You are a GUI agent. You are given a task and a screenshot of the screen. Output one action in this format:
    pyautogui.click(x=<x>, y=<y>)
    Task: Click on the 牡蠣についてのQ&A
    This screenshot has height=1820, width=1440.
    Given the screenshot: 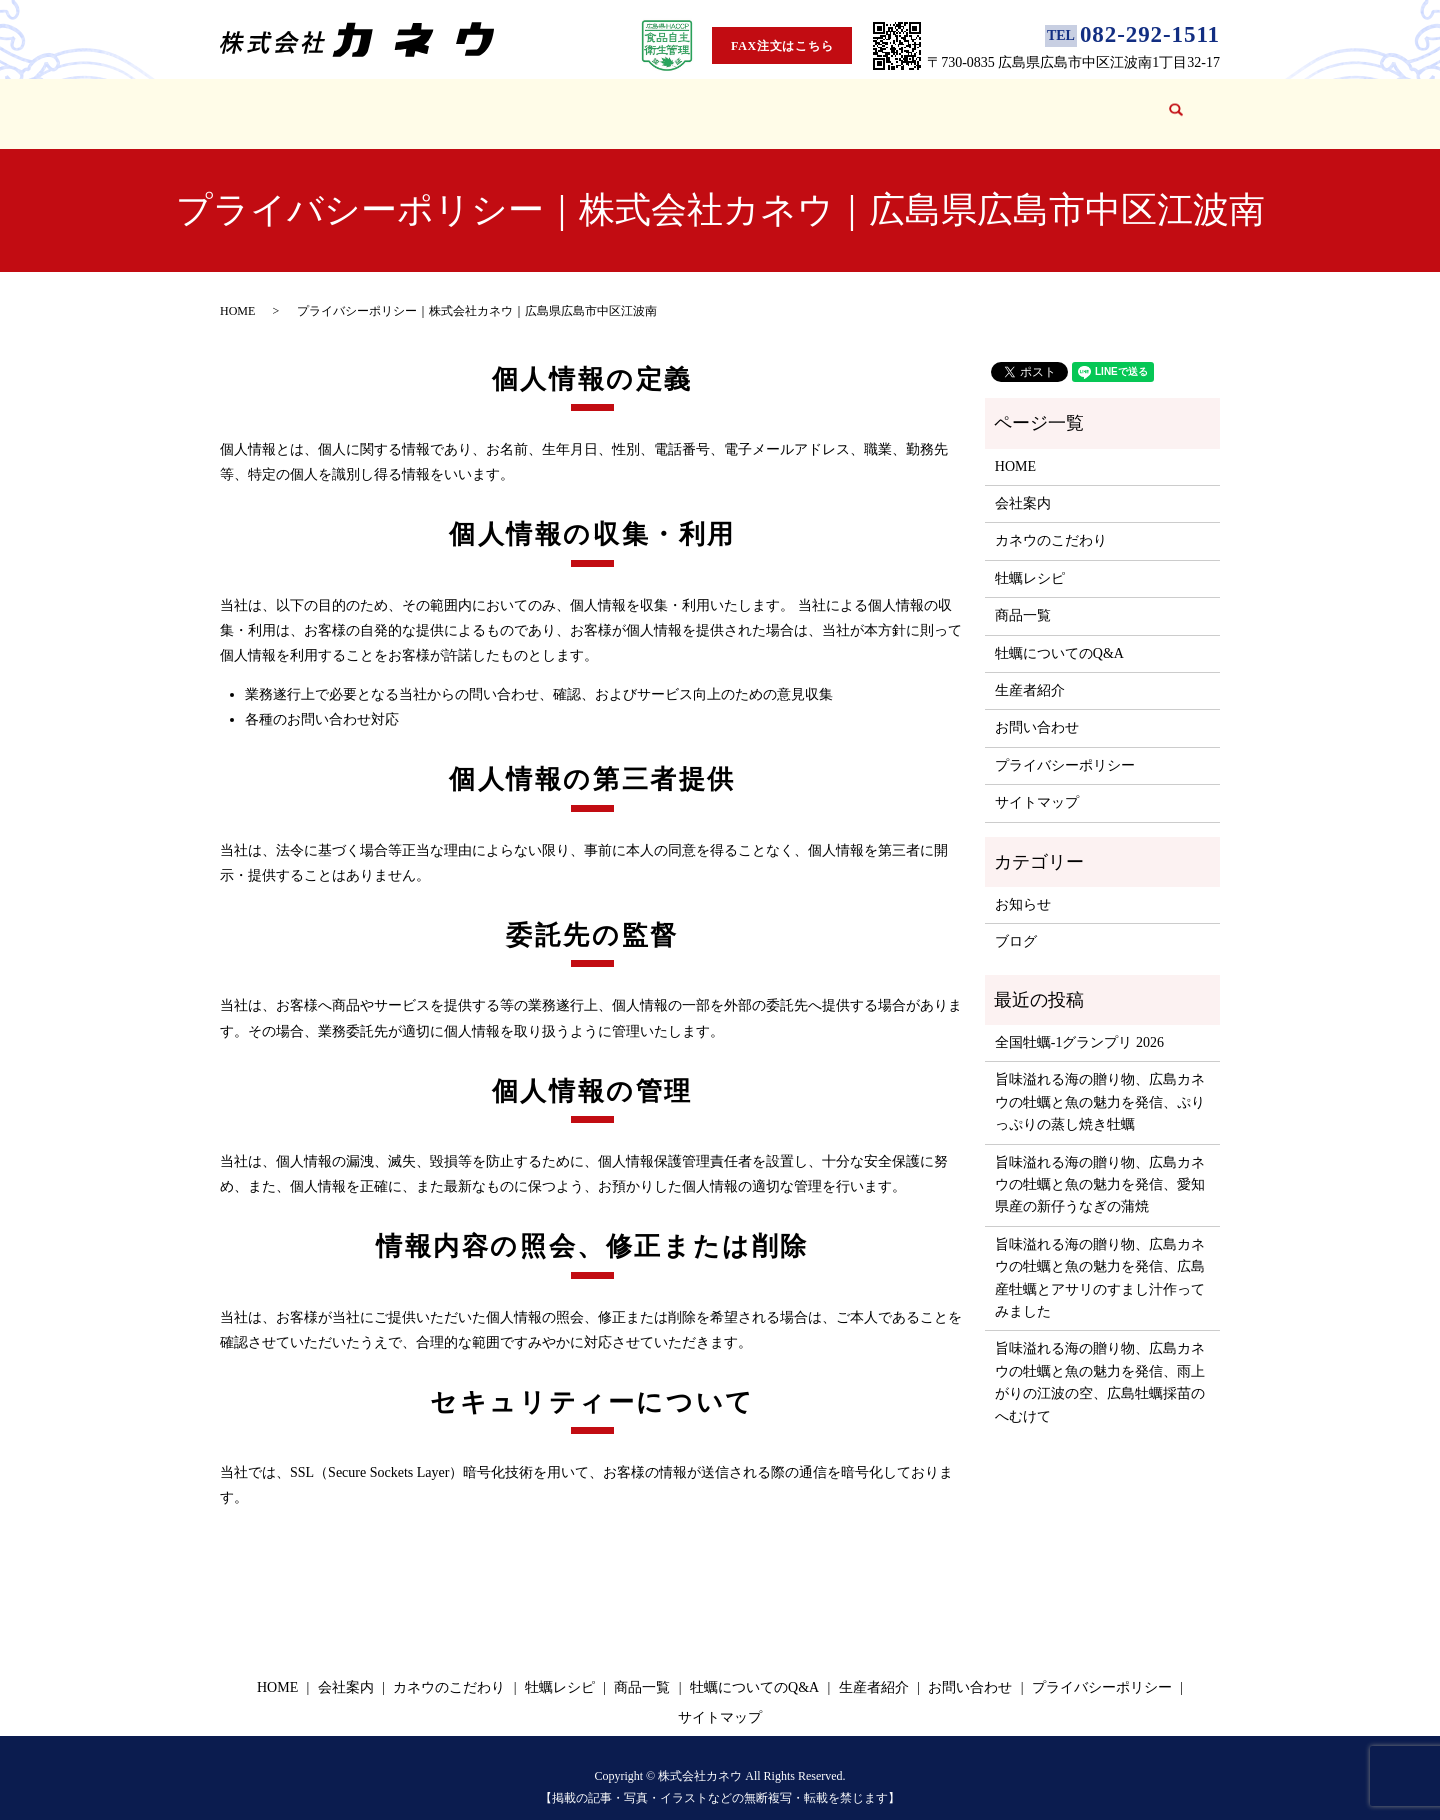 What is the action you would take?
    pyautogui.click(x=800, y=103)
    